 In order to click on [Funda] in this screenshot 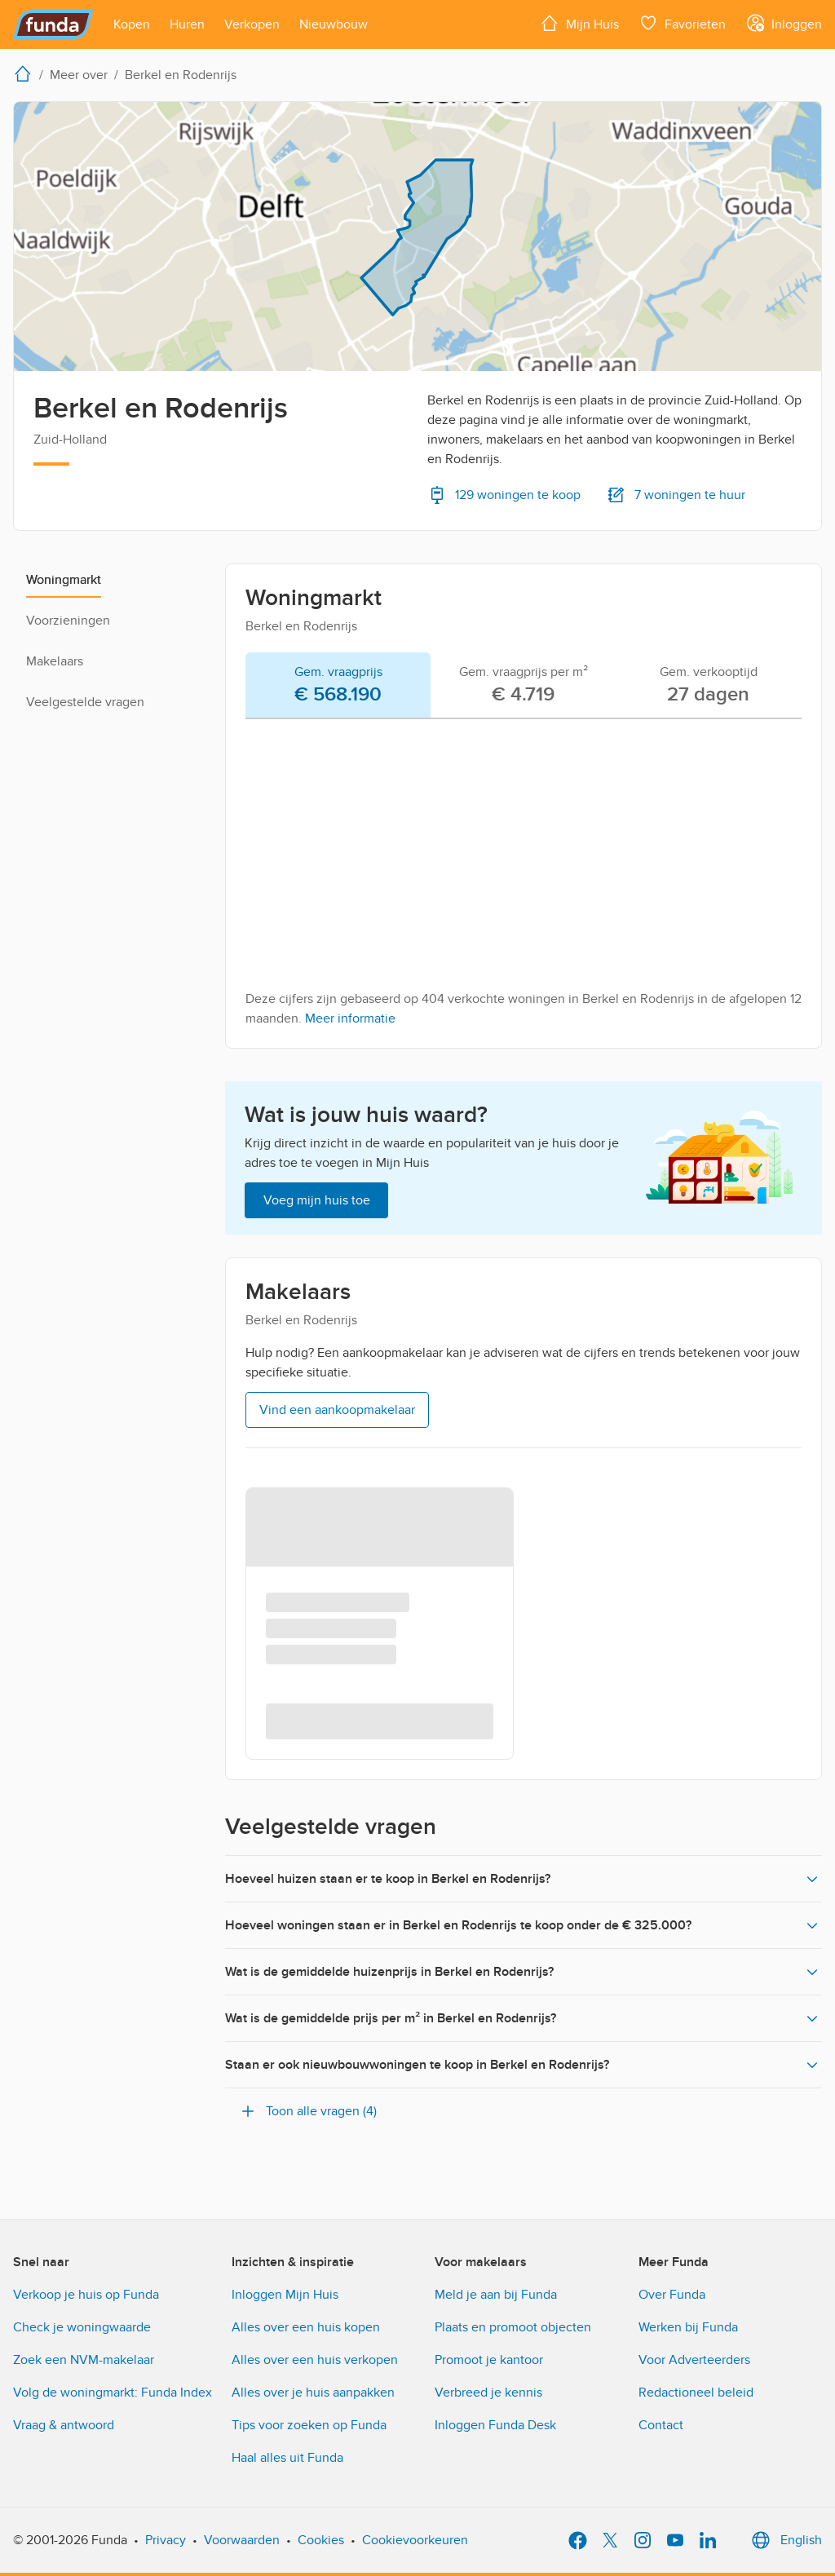, I will do `click(53, 24)`.